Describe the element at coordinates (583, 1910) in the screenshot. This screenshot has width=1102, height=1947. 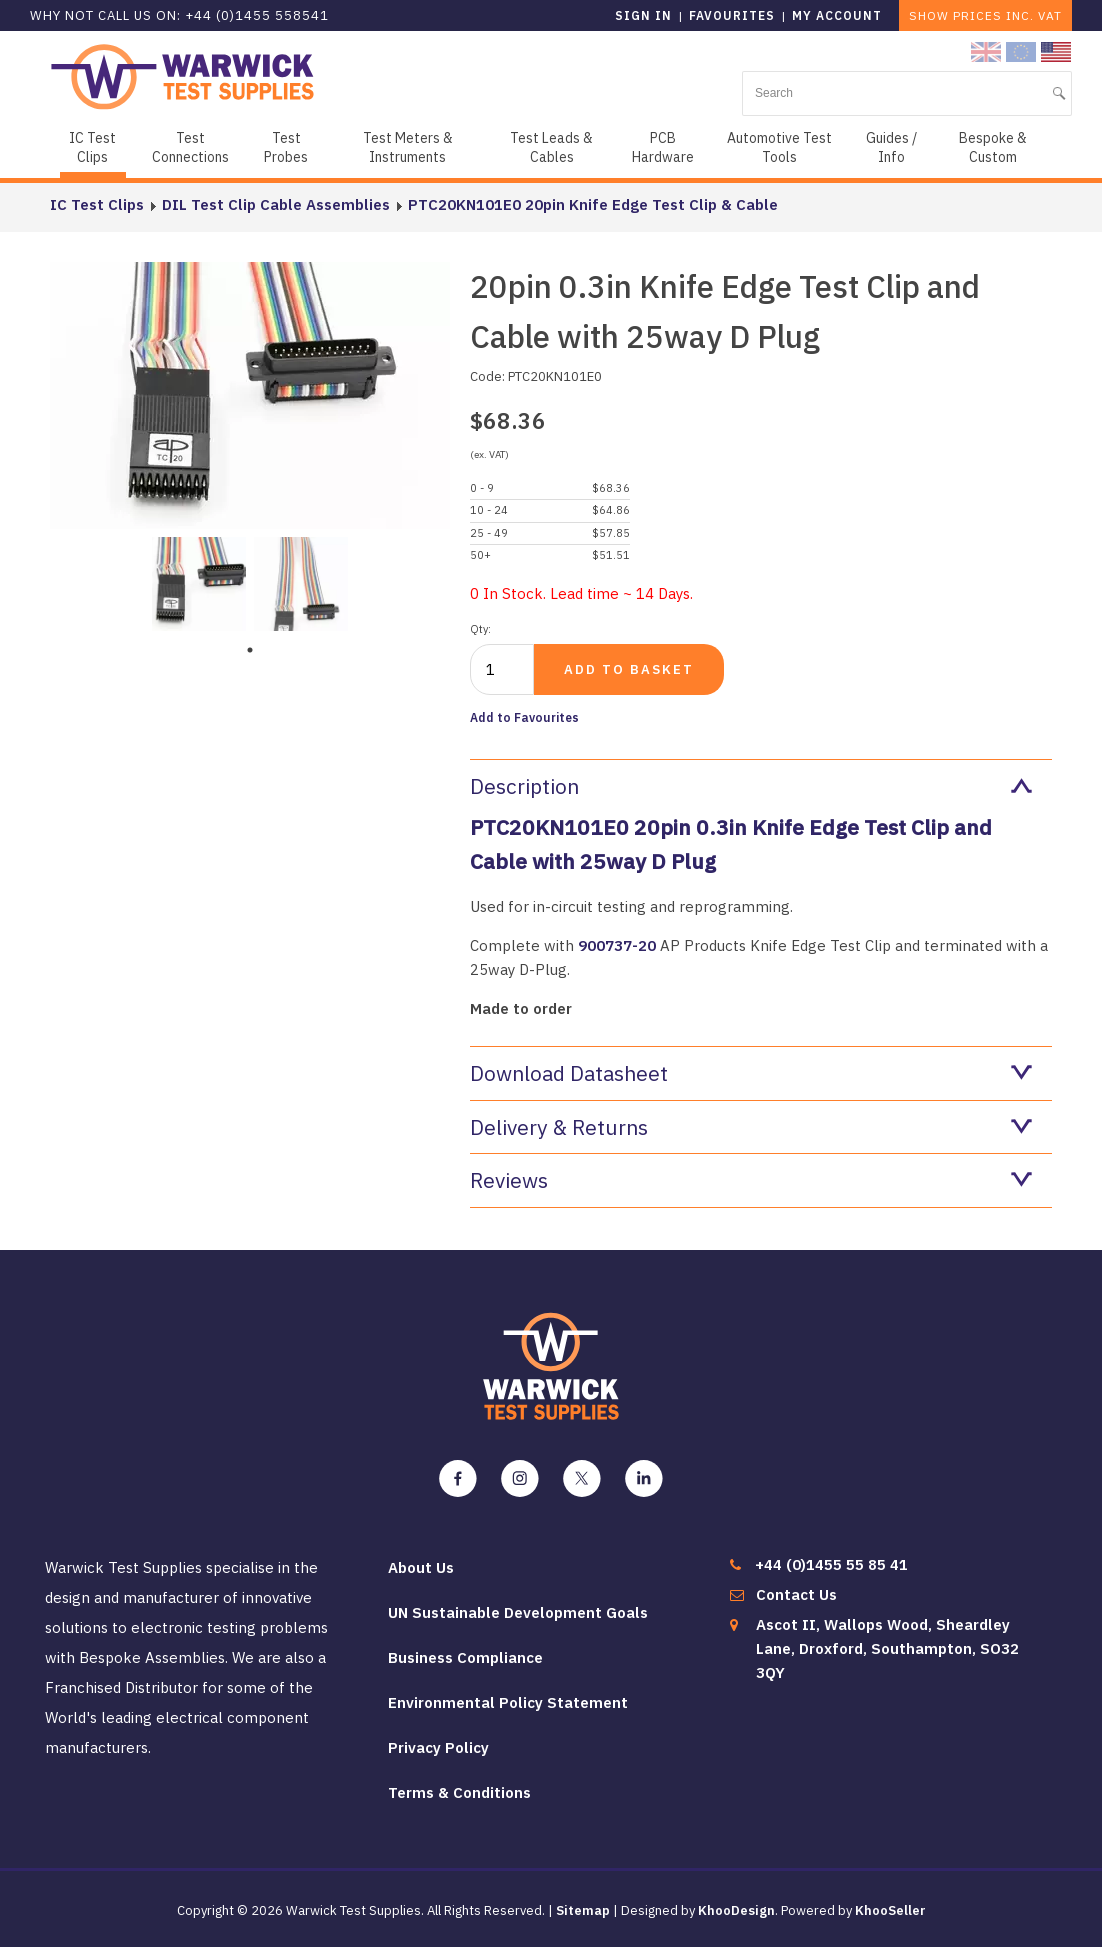
I see `Sitemap` at that location.